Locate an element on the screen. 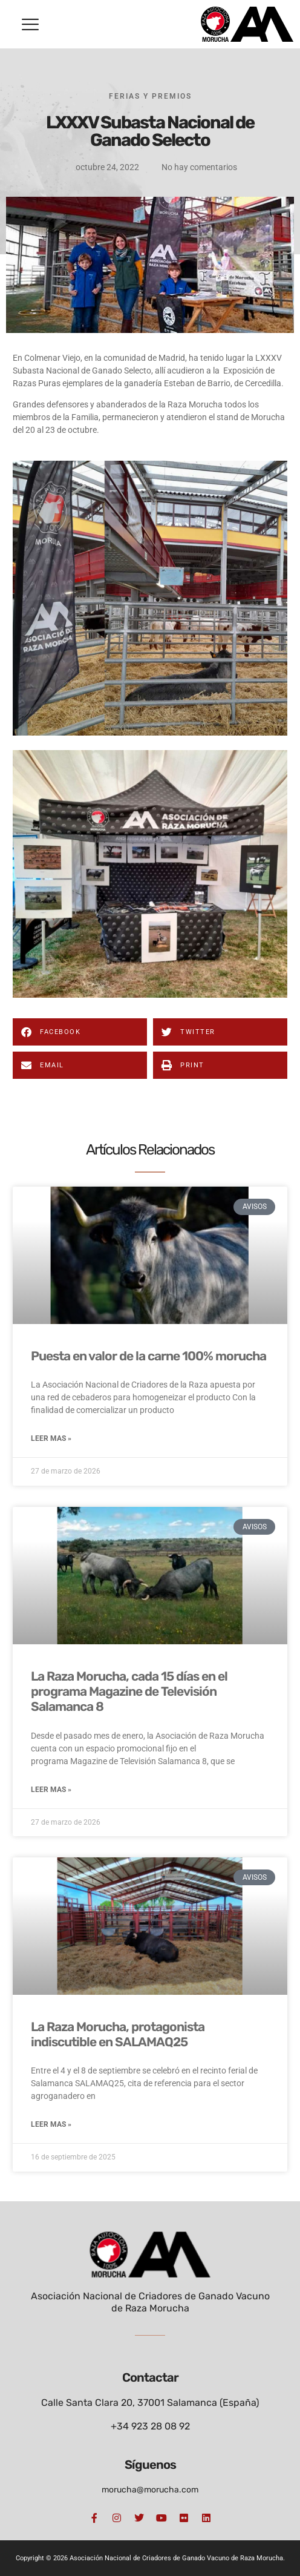  [button] is located at coordinates (30, 24).